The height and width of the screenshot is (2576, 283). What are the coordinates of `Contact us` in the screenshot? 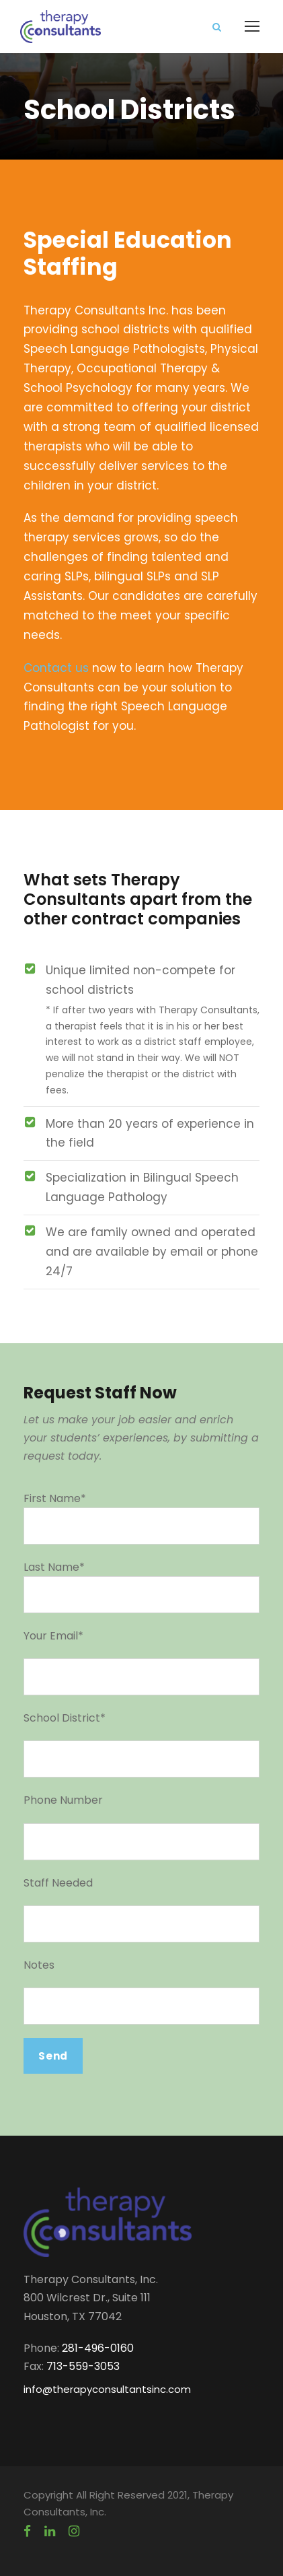 It's located at (56, 668).